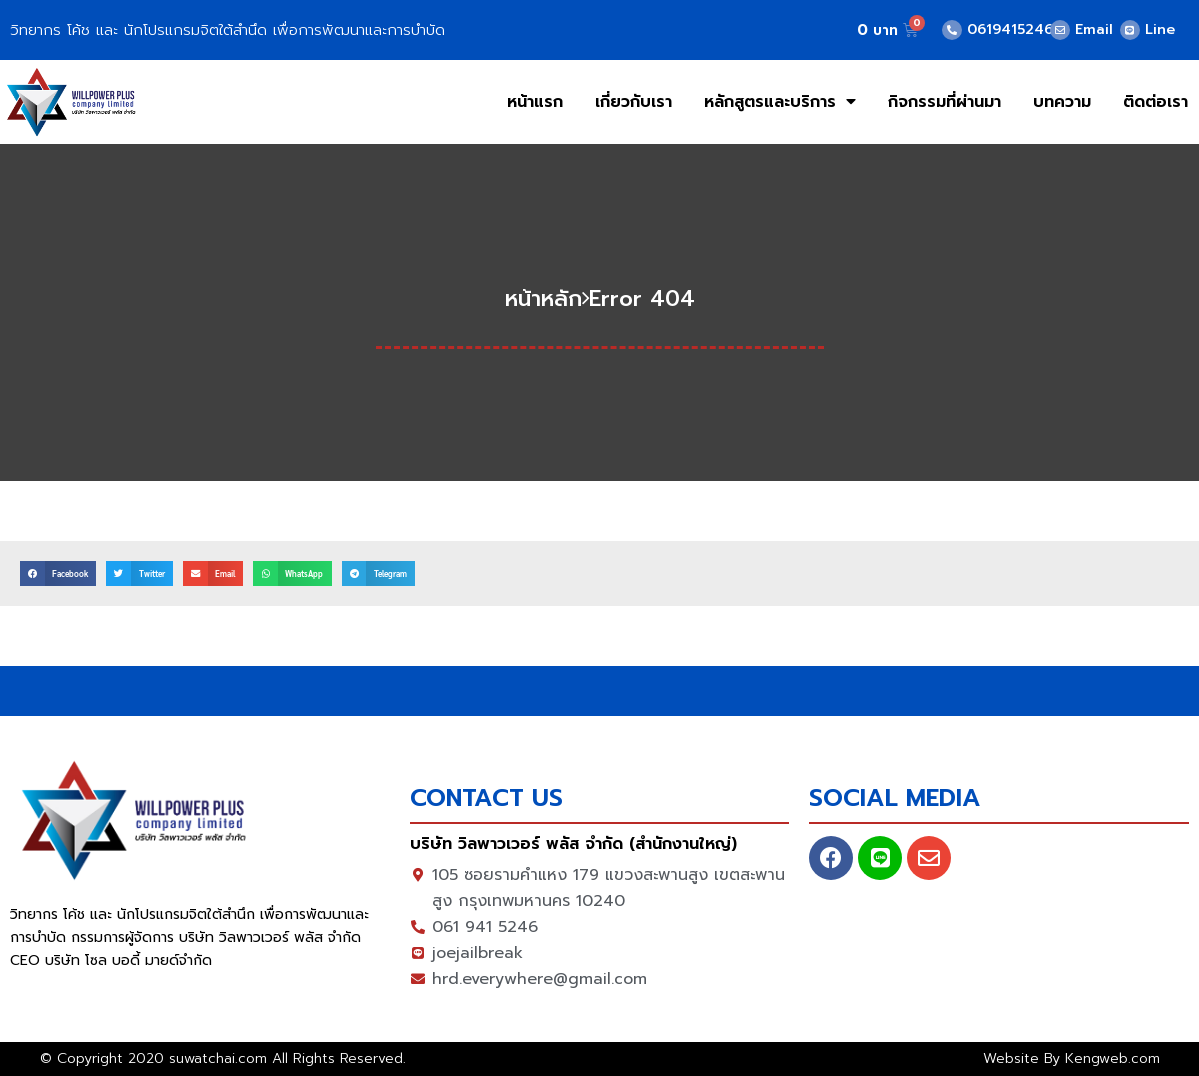 The height and width of the screenshot is (1076, 1199). I want to click on กิจกรรมที่ผ่านมา, so click(944, 102).